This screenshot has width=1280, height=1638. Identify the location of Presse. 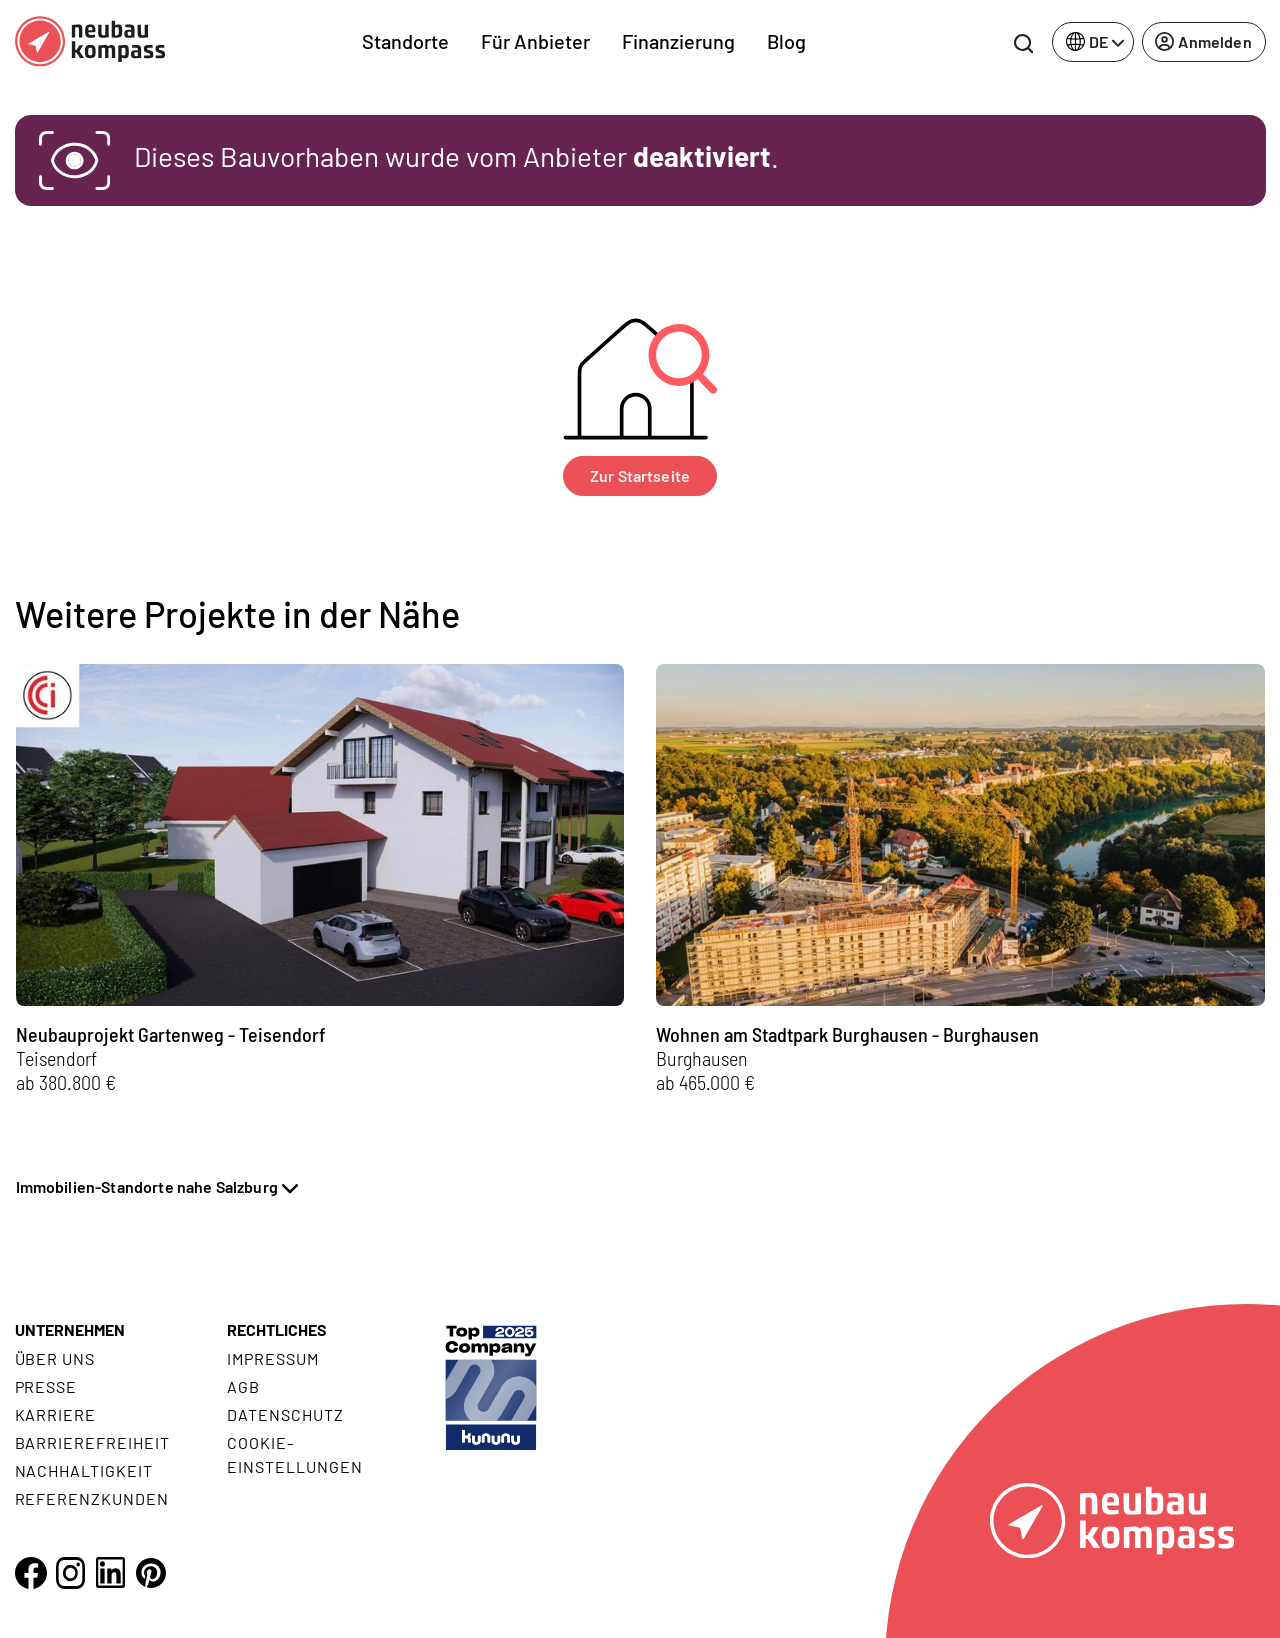
(46, 1386).